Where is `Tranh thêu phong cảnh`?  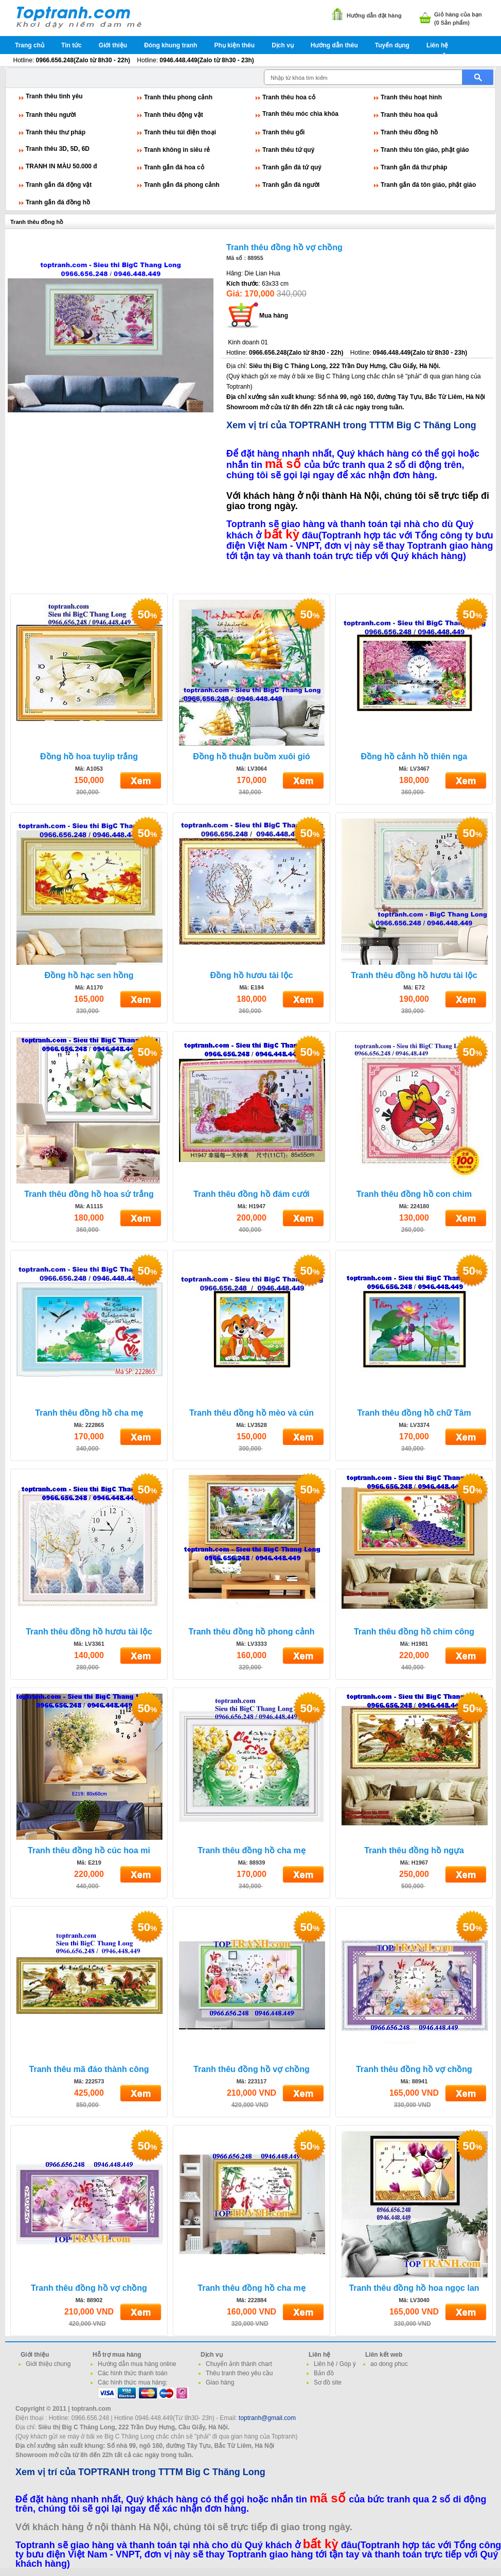 Tranh thêu phong cảnh is located at coordinates (178, 97).